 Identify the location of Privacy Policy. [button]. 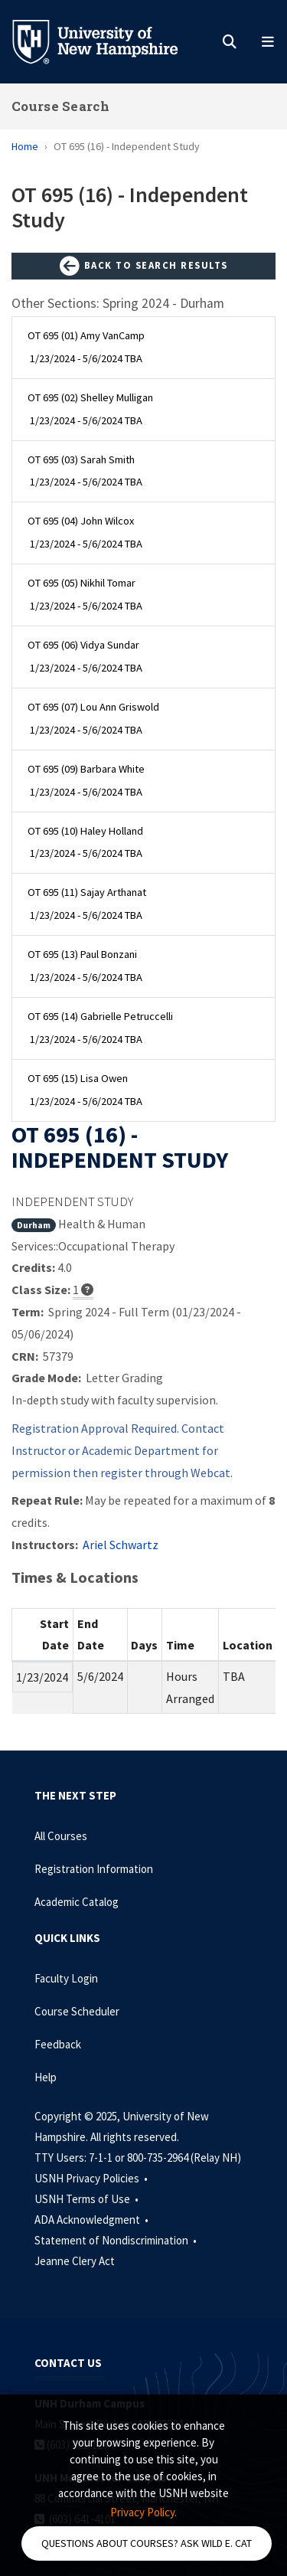
(143, 2512).